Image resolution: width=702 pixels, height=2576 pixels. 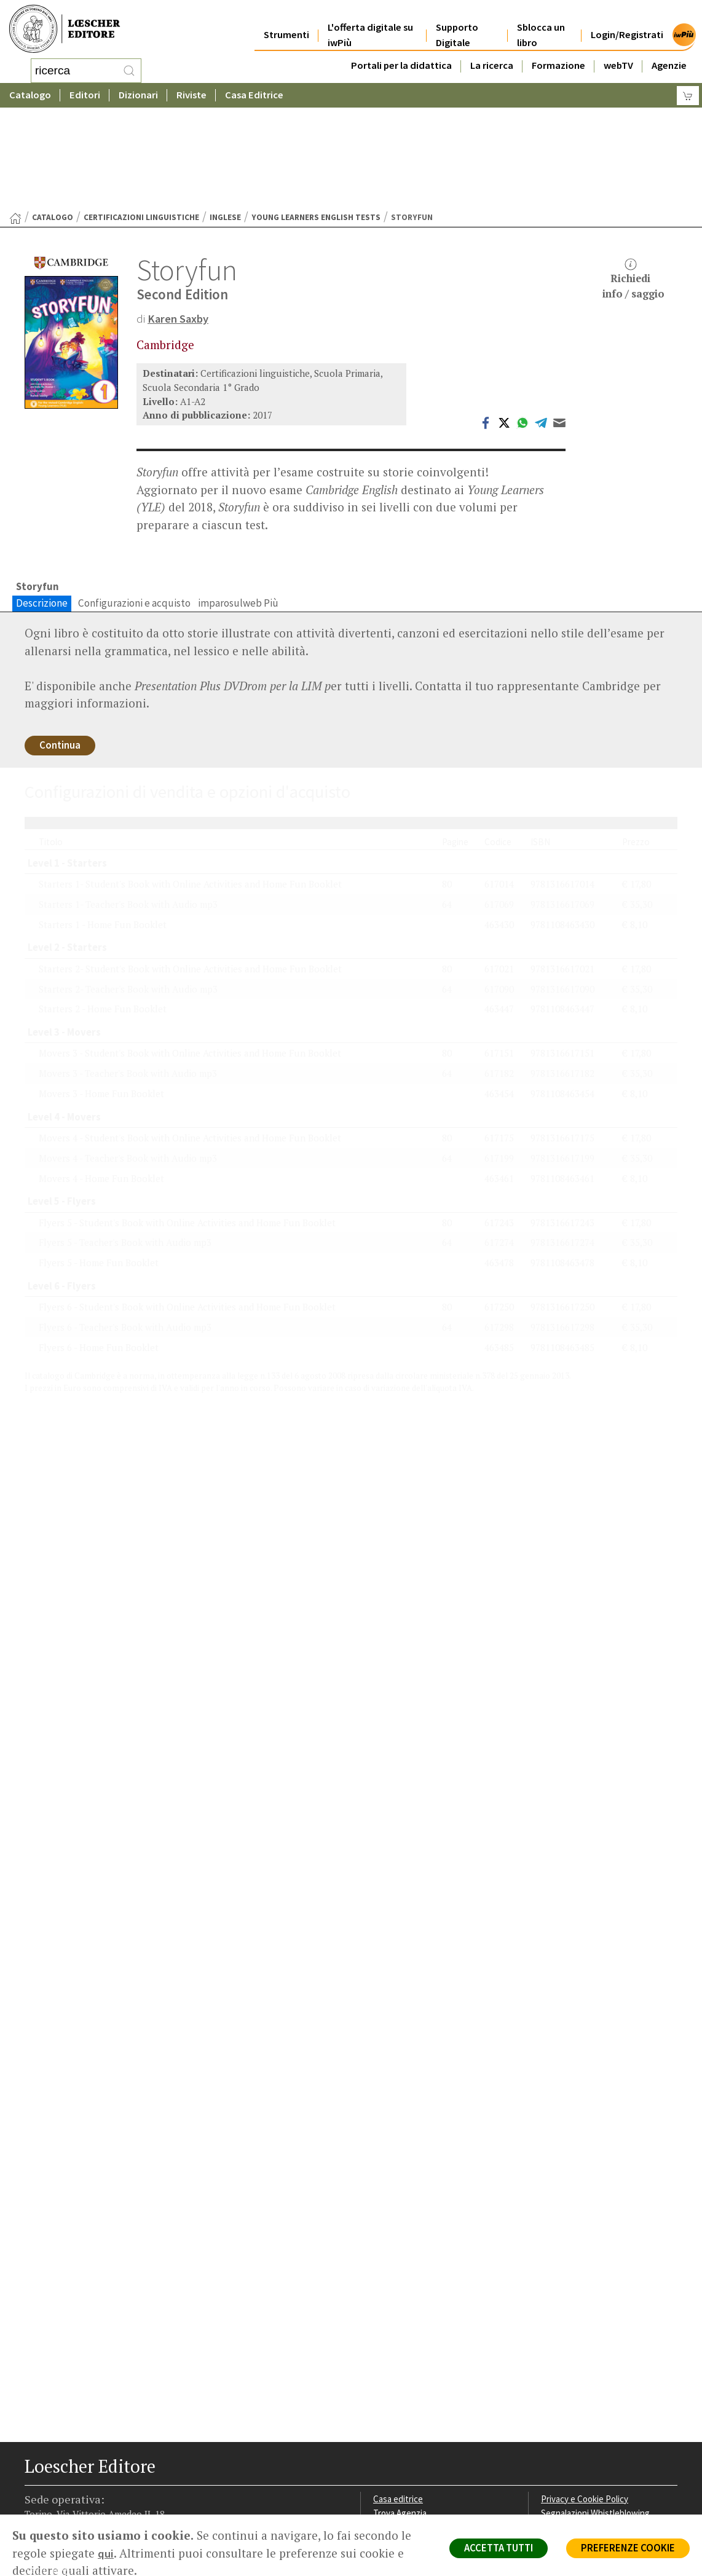 What do you see at coordinates (596, 2419) in the screenshot?
I see `Segnalazioni Whistleblowing` at bounding box center [596, 2419].